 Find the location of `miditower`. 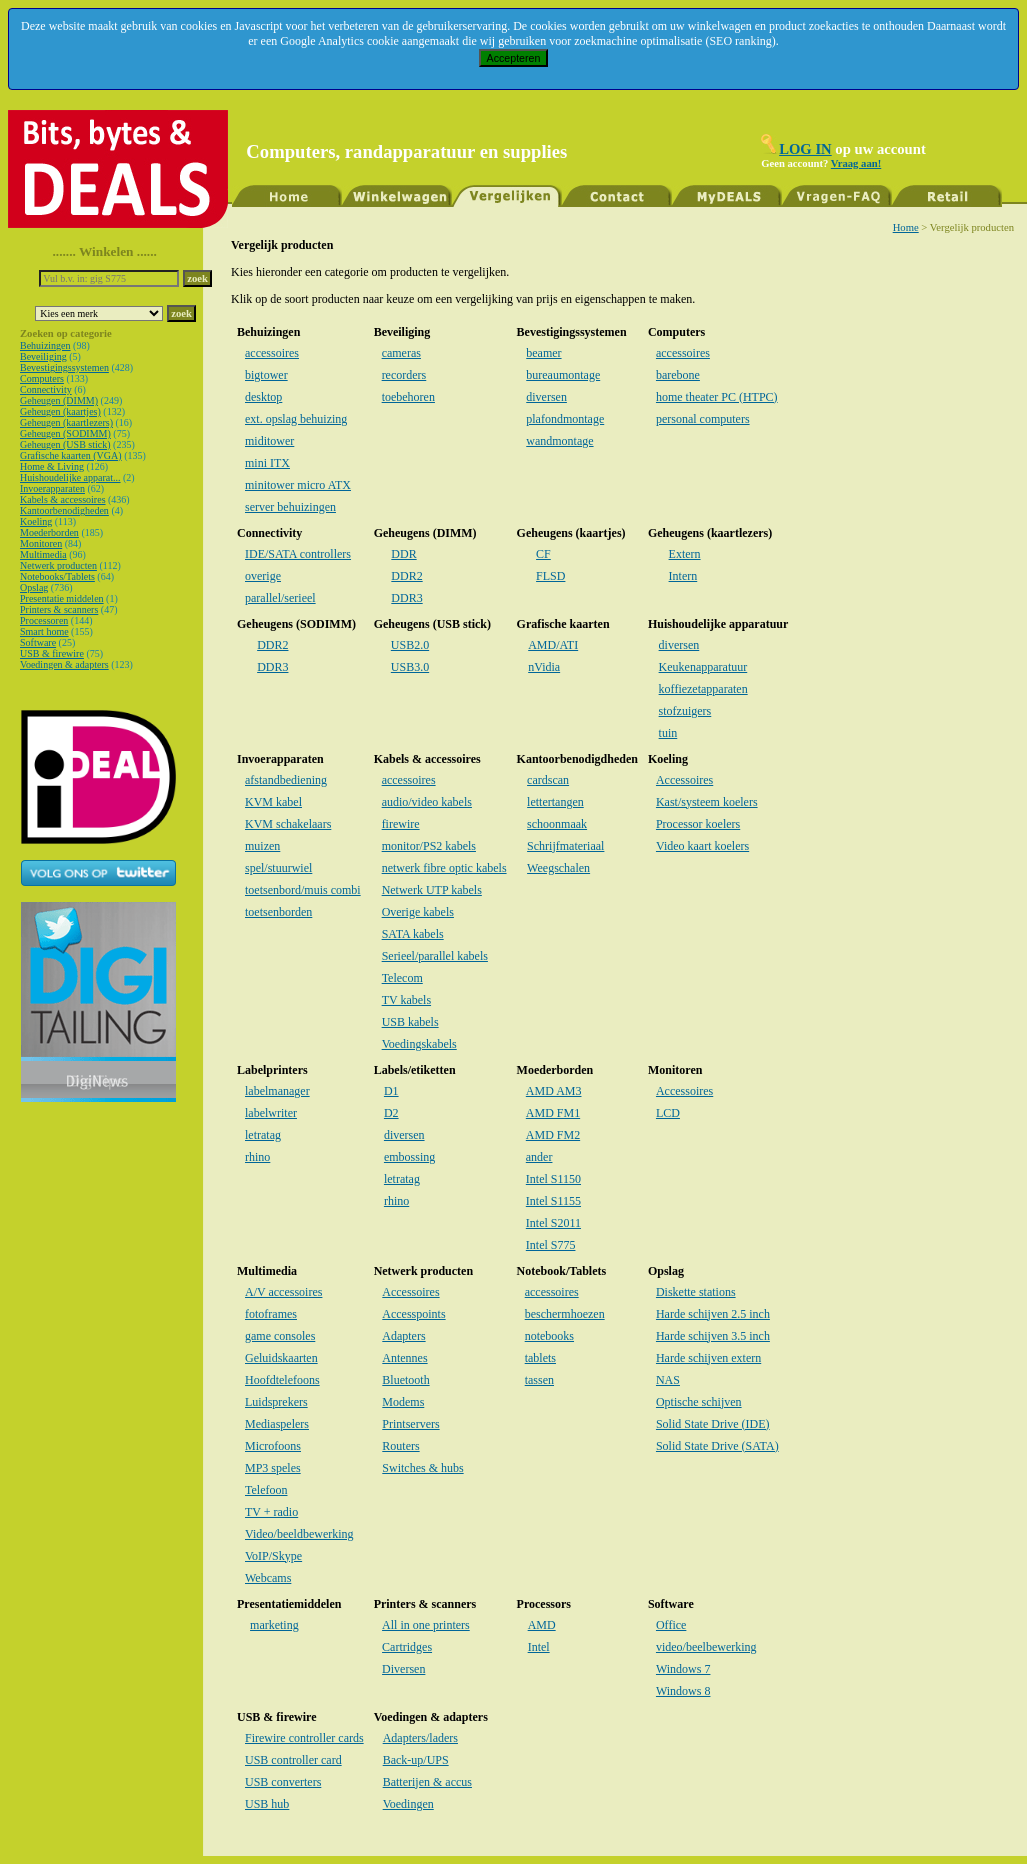

miditower is located at coordinates (269, 441).